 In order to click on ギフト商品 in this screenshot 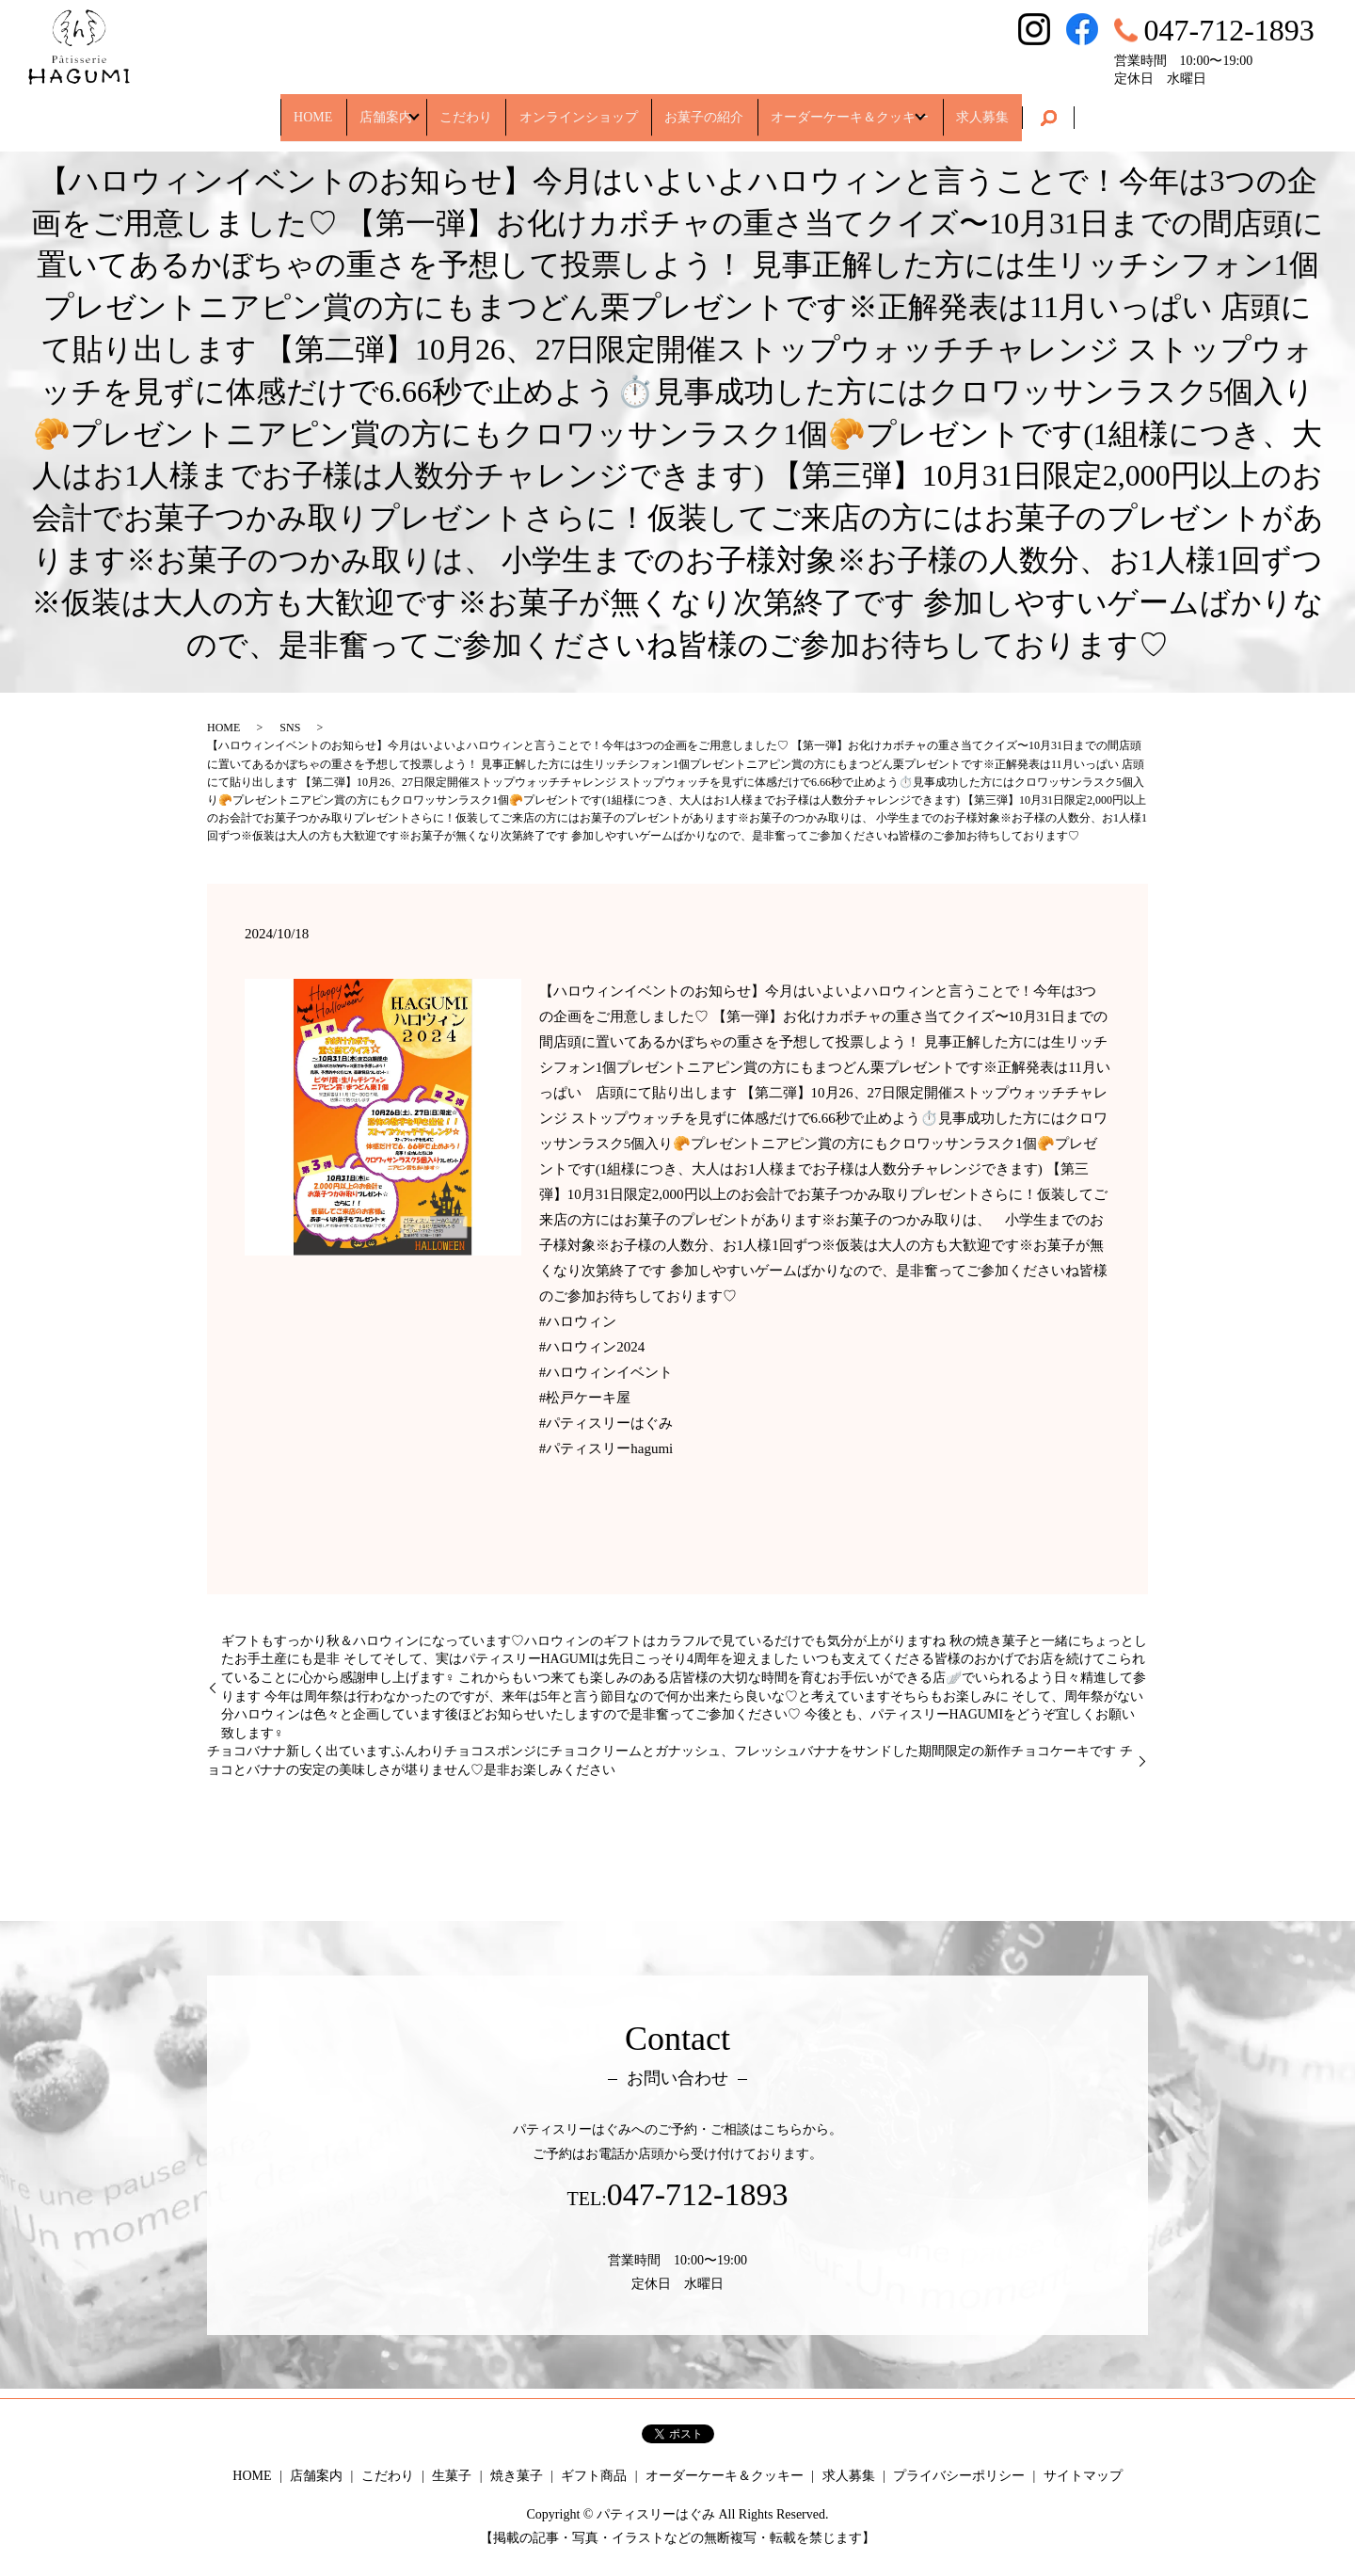, I will do `click(594, 2476)`.